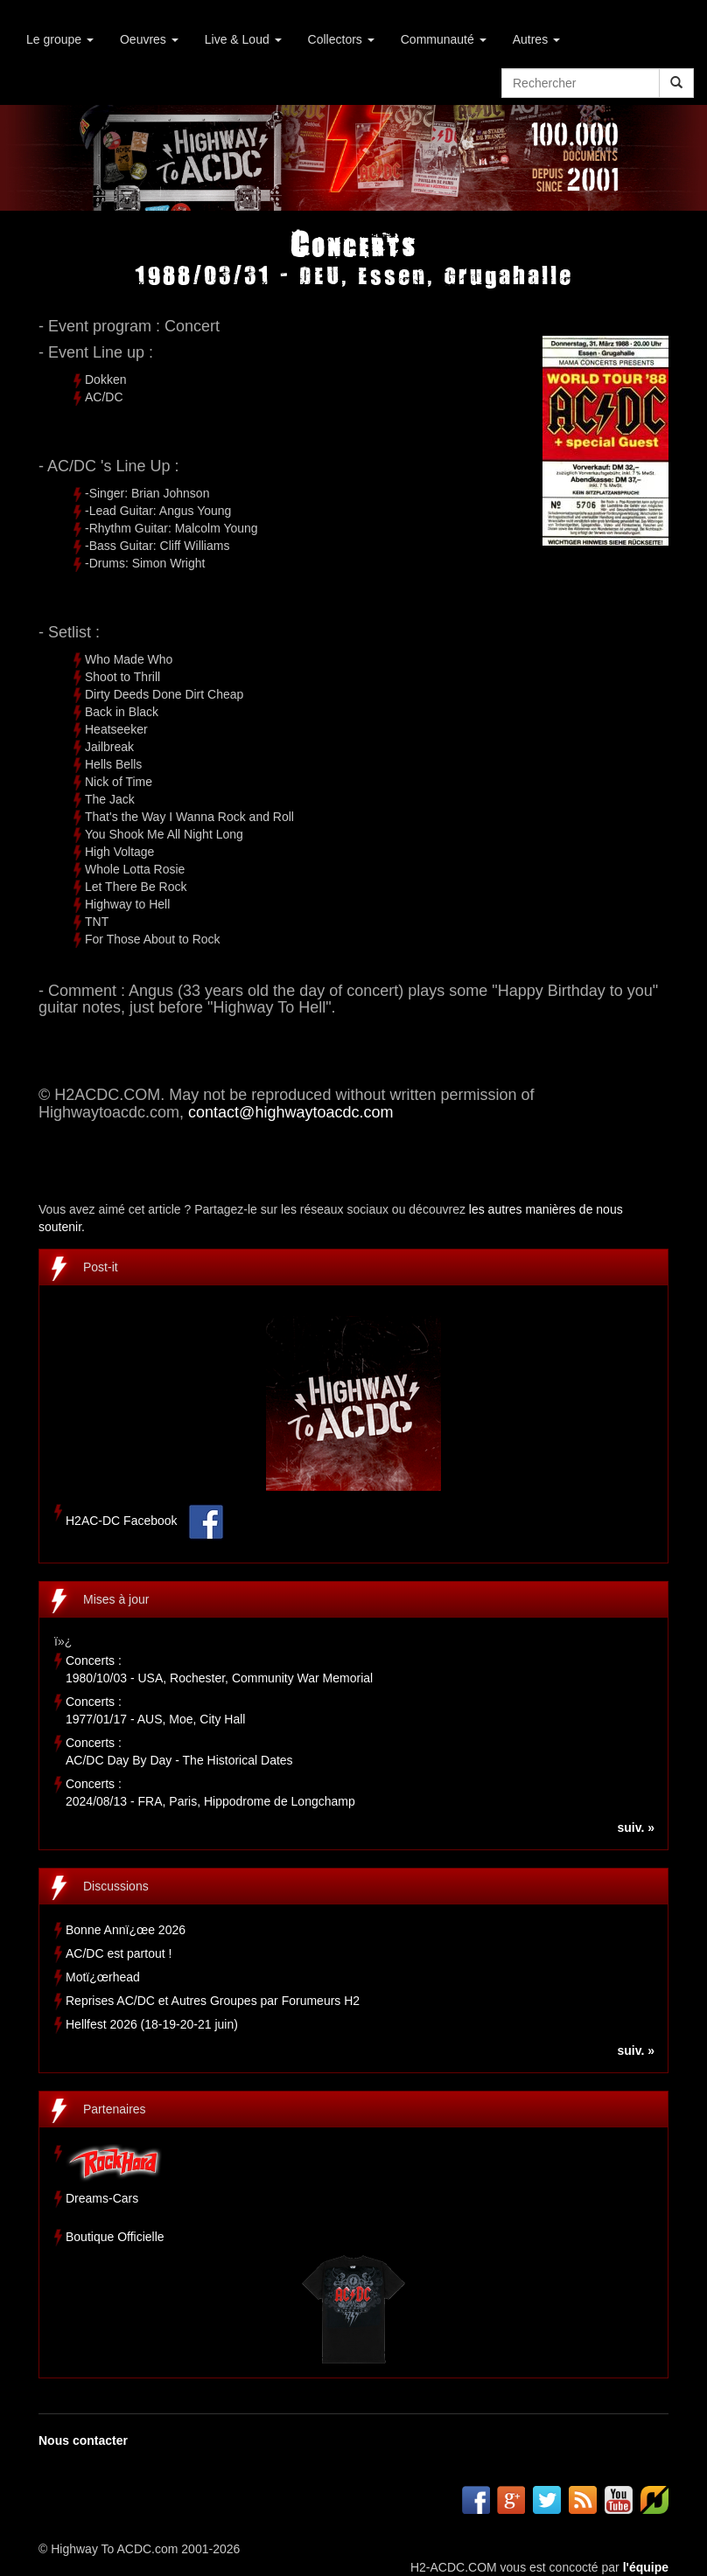 This screenshot has width=707, height=2576. I want to click on Nous contacter, so click(83, 2440).